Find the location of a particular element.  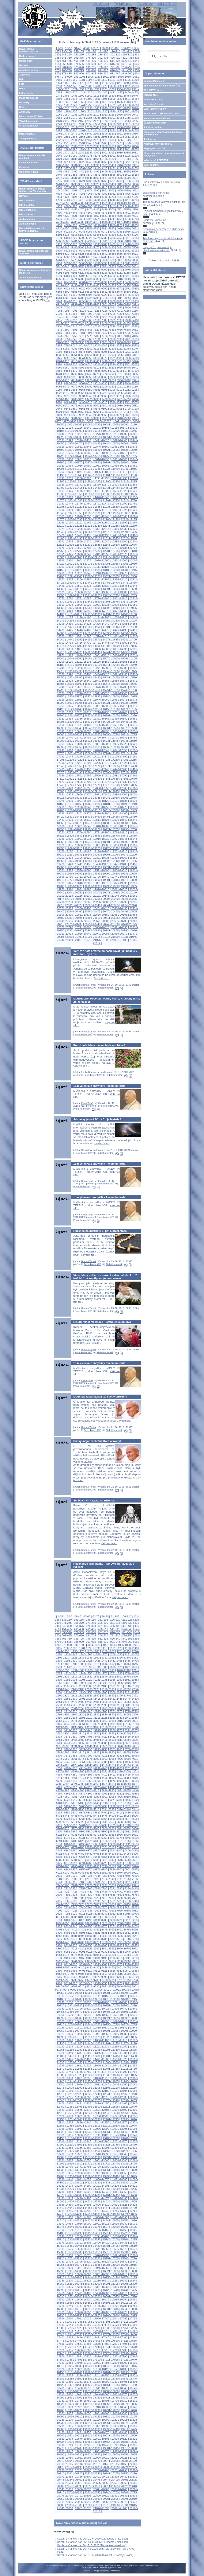

3511-3525 is located at coordinates (123, 171).